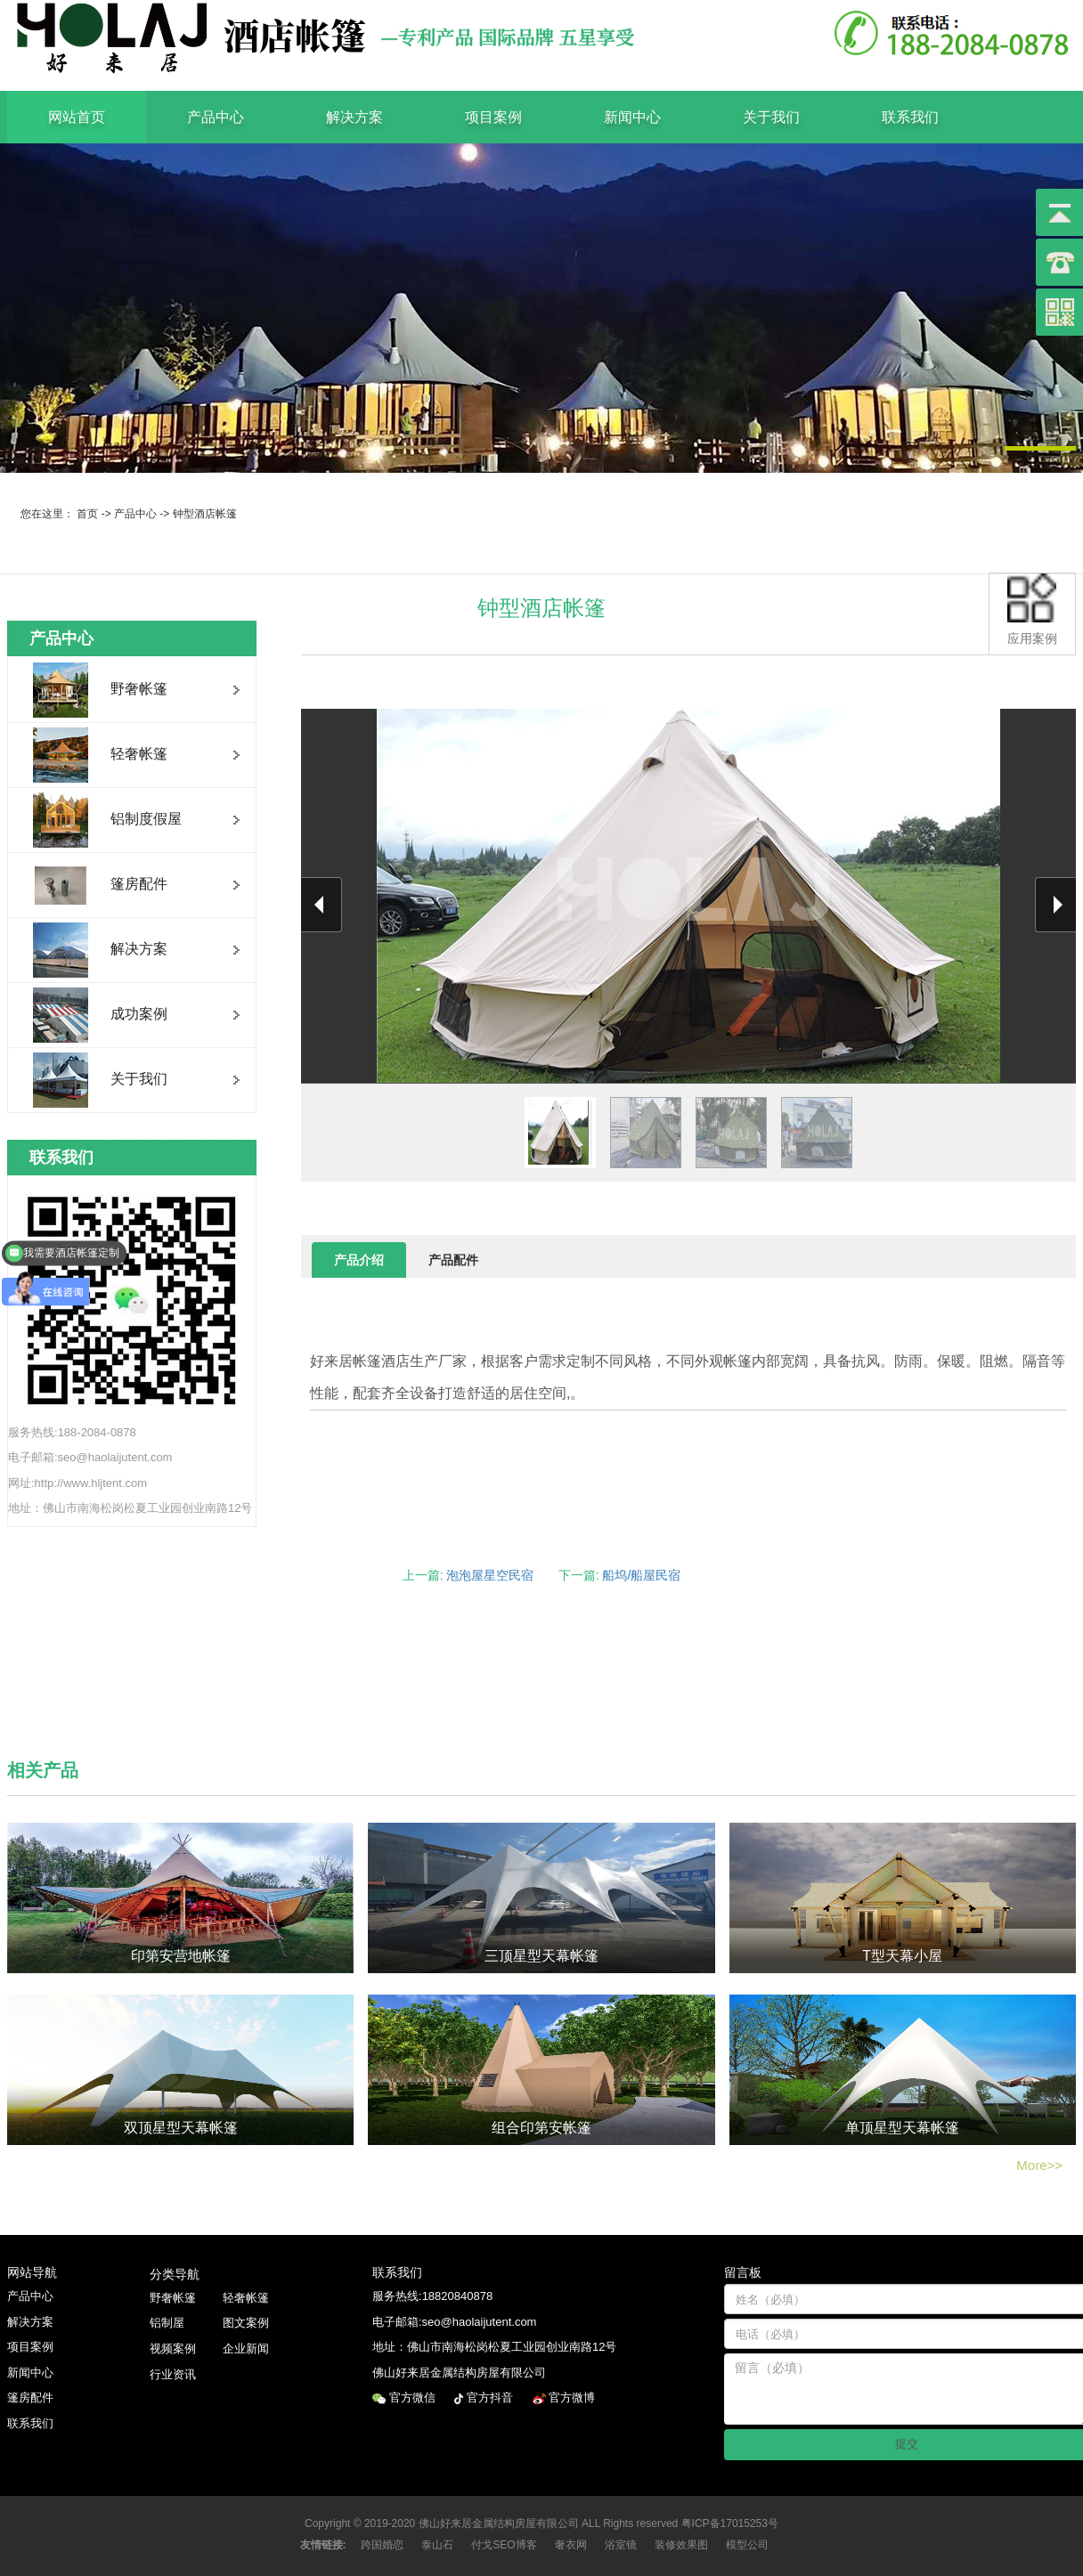 The image size is (1083, 2576). I want to click on 装修效果图, so click(681, 2545).